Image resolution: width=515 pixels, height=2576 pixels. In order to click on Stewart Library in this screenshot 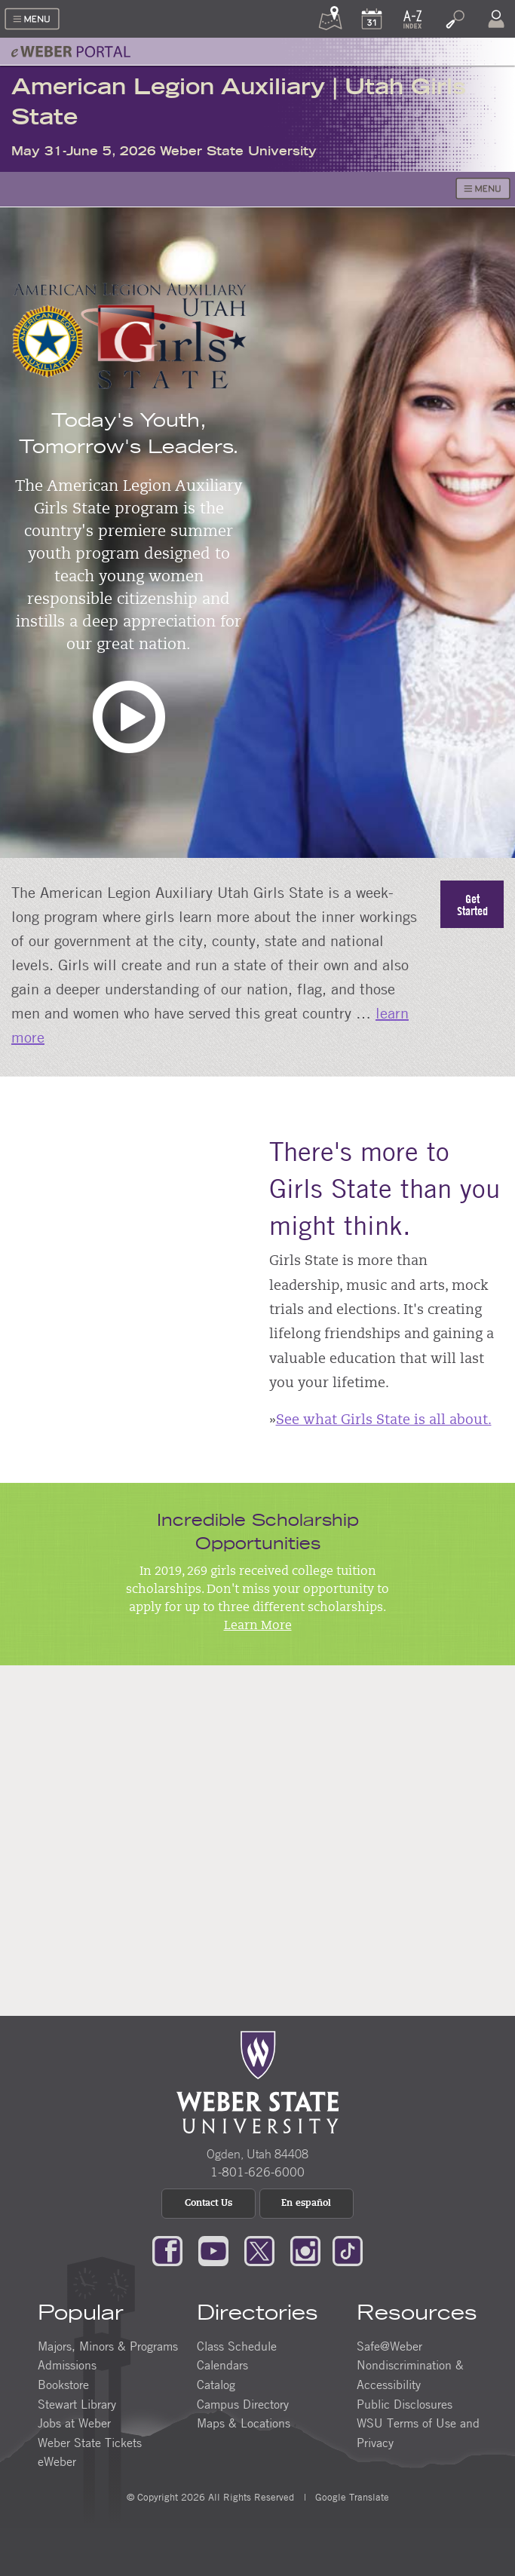, I will do `click(77, 2404)`.